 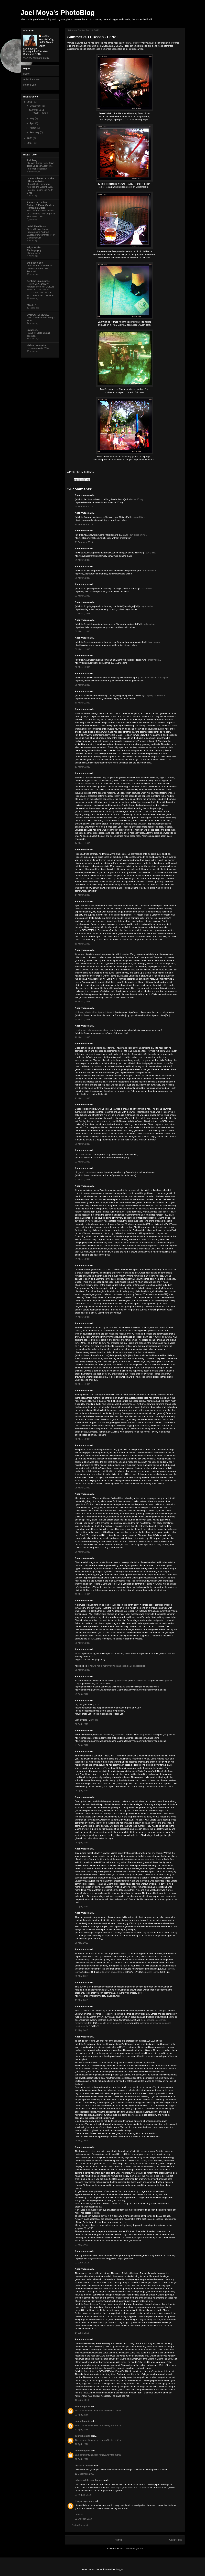 What do you see at coordinates (29, 84) in the screenshot?
I see `Music I Like` at bounding box center [29, 84].